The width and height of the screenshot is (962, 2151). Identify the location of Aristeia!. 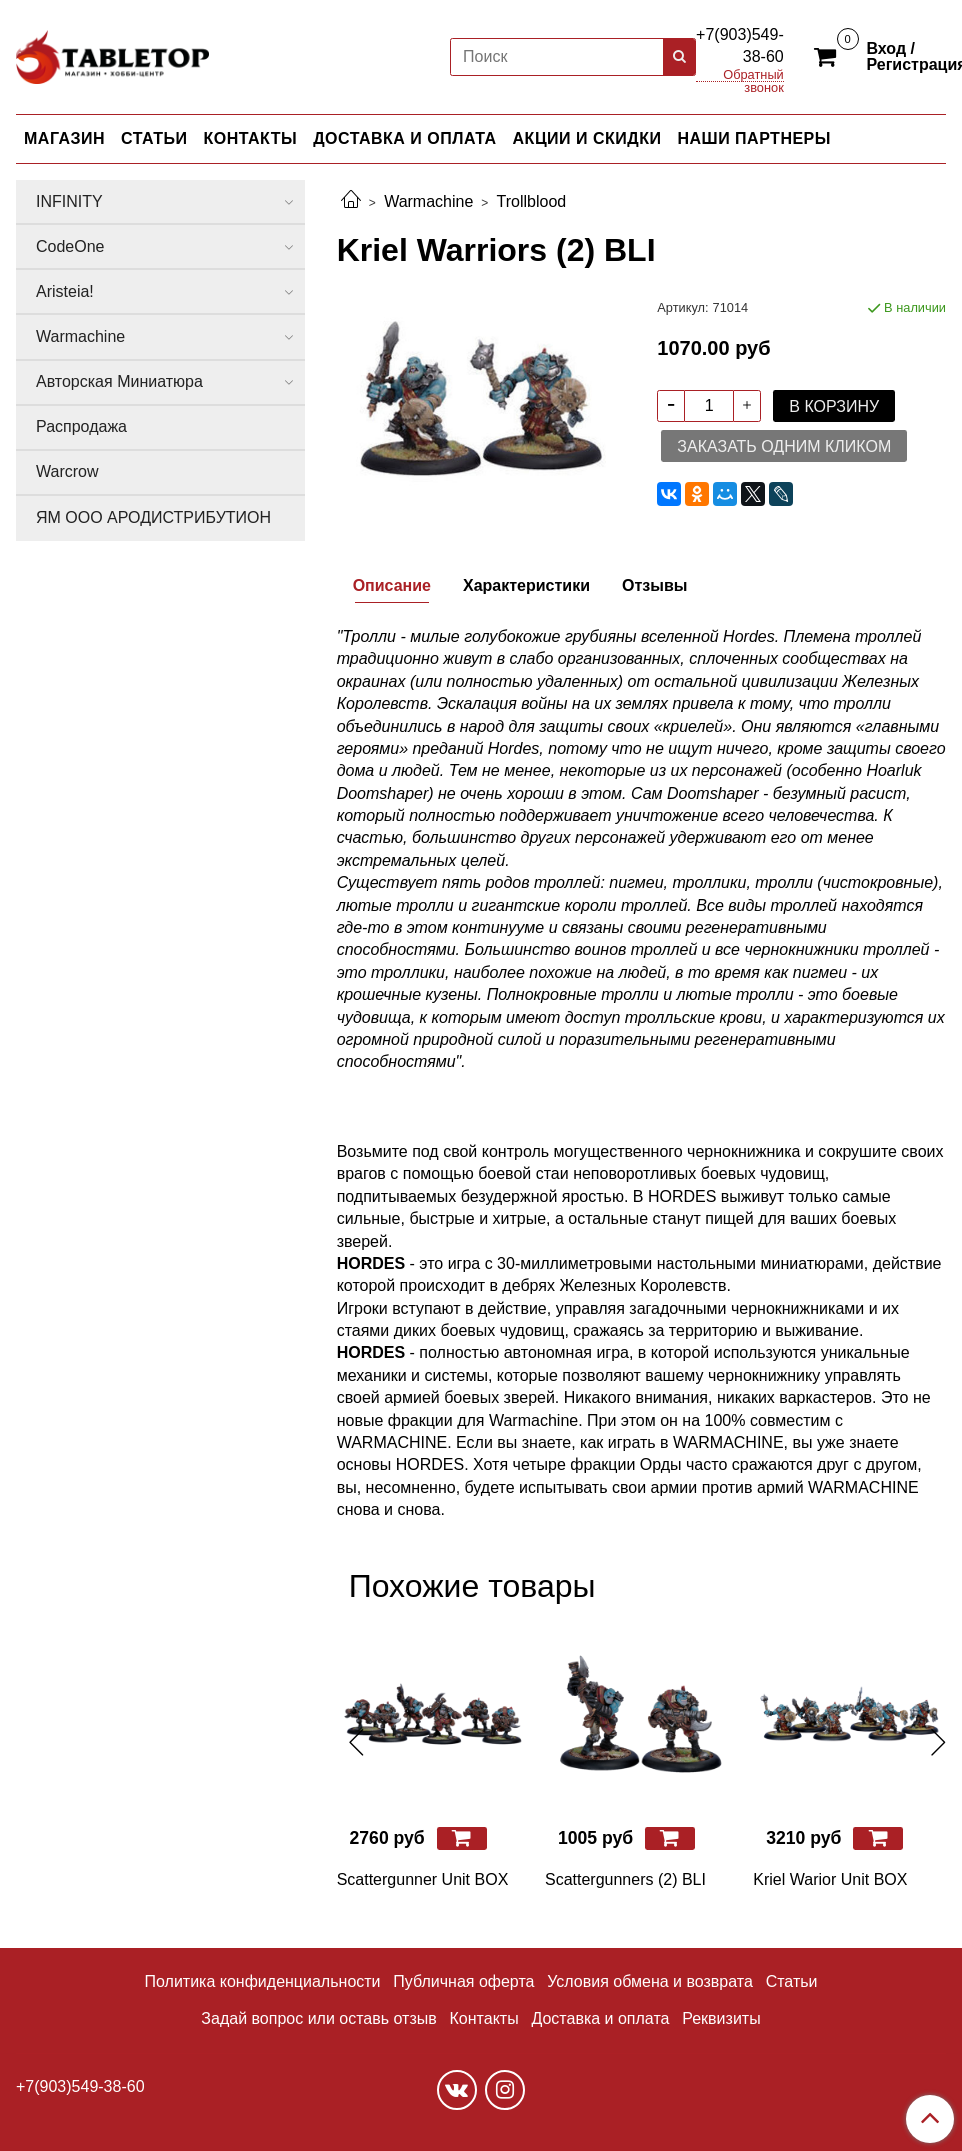
(65, 291).